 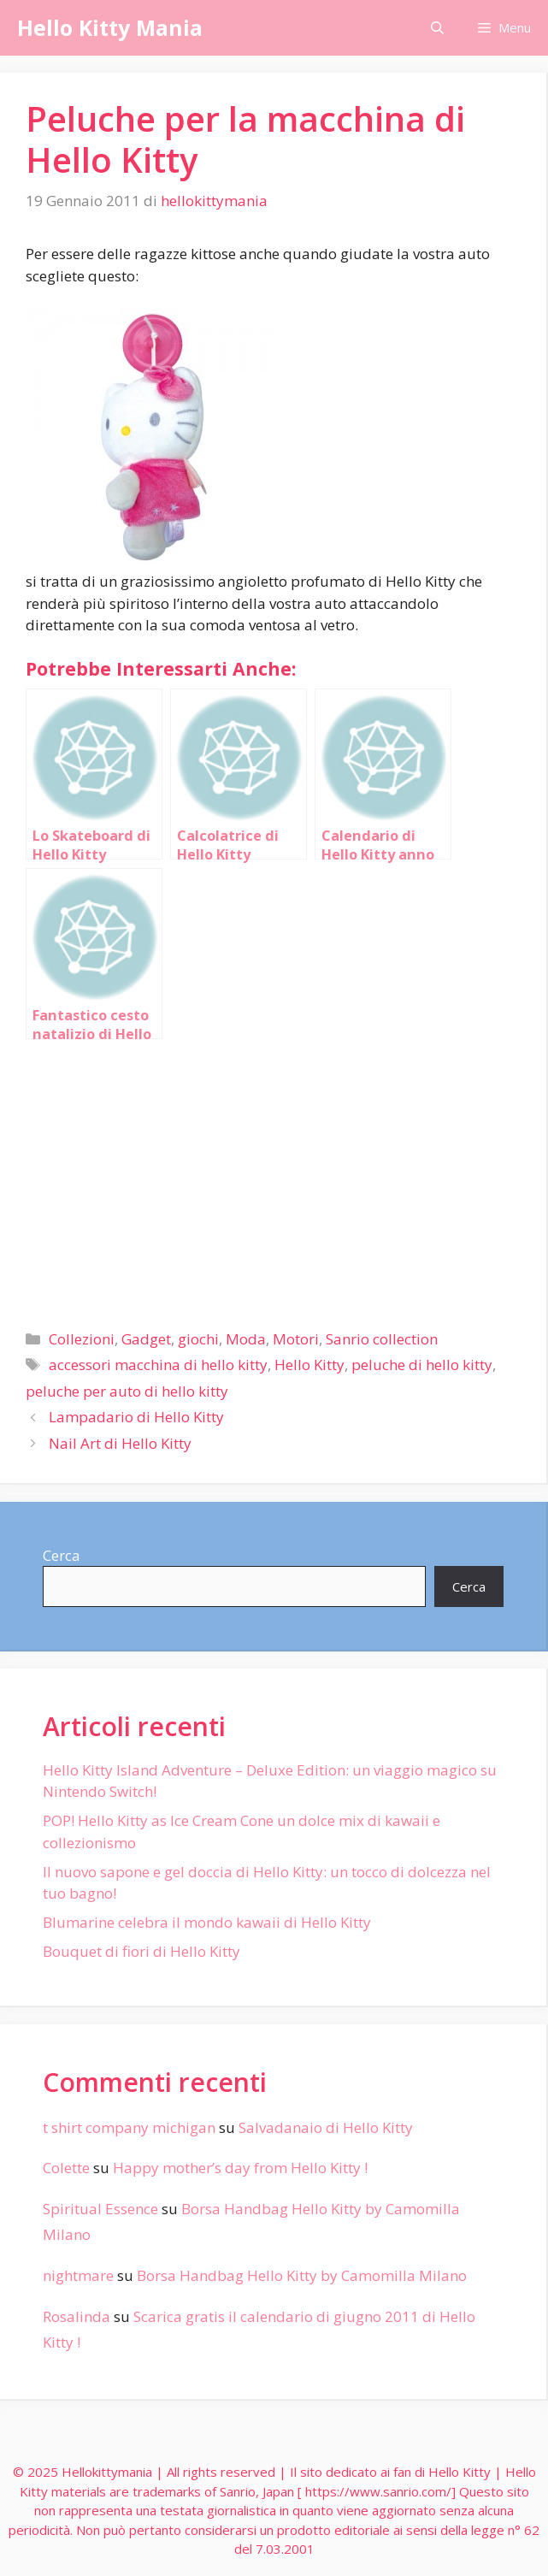 I want to click on peluche per auto di hello kitty, so click(x=127, y=1391).